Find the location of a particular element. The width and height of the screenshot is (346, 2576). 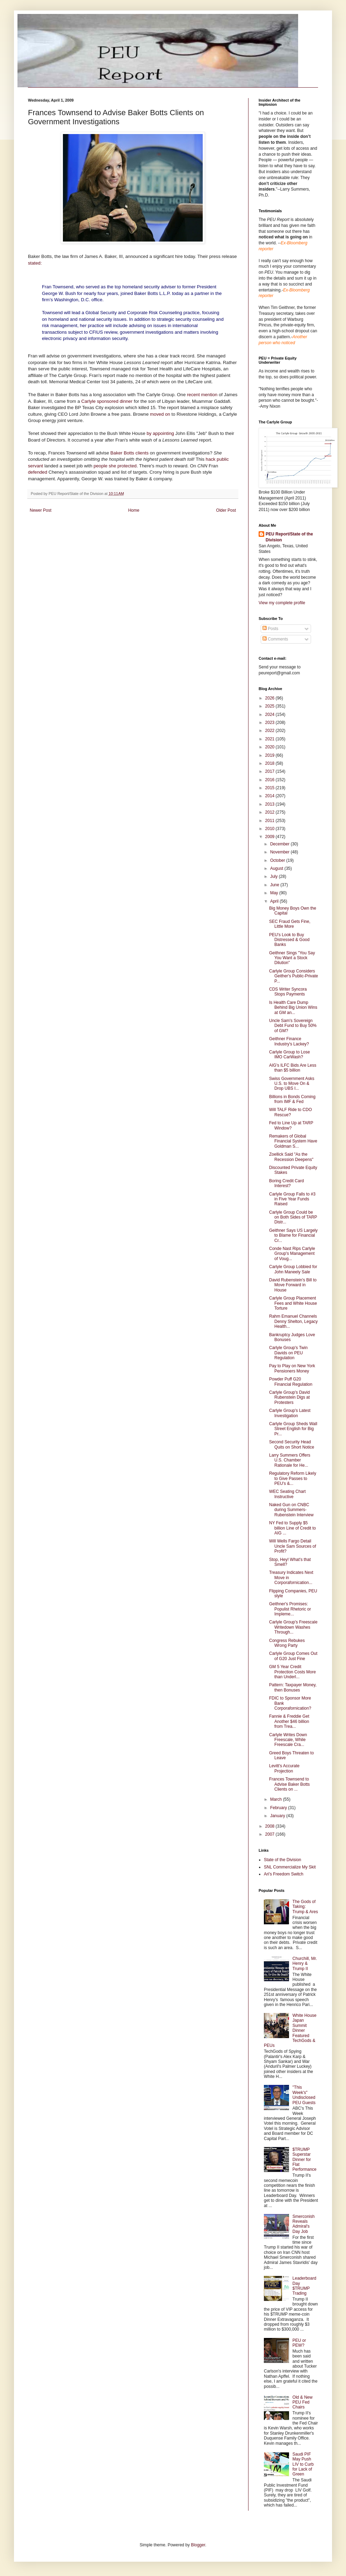

Newer Post is located at coordinates (40, 510).